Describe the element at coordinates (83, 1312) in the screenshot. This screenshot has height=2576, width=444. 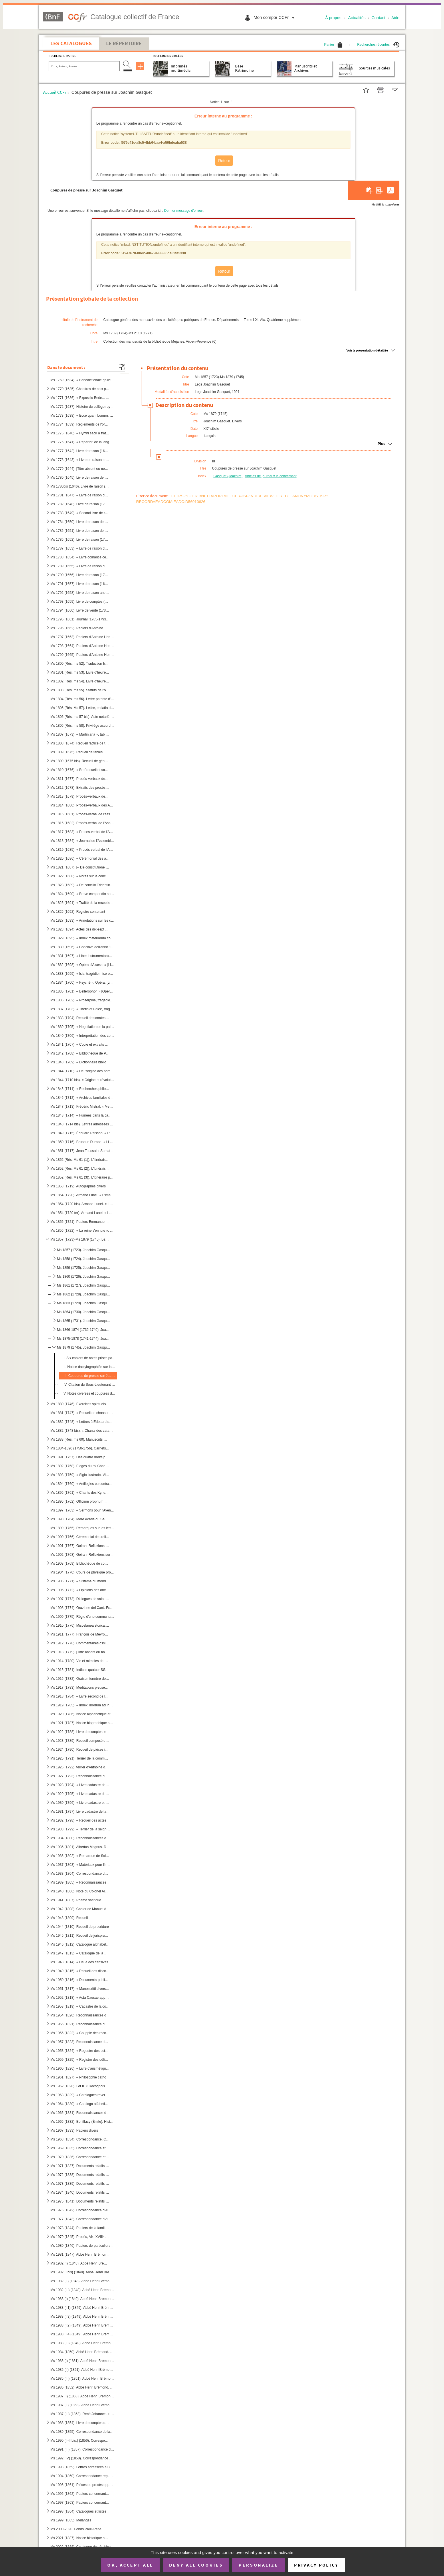
I see `Ms 1864 (1730). Joachim Gasquet. Critiques d'art` at that location.